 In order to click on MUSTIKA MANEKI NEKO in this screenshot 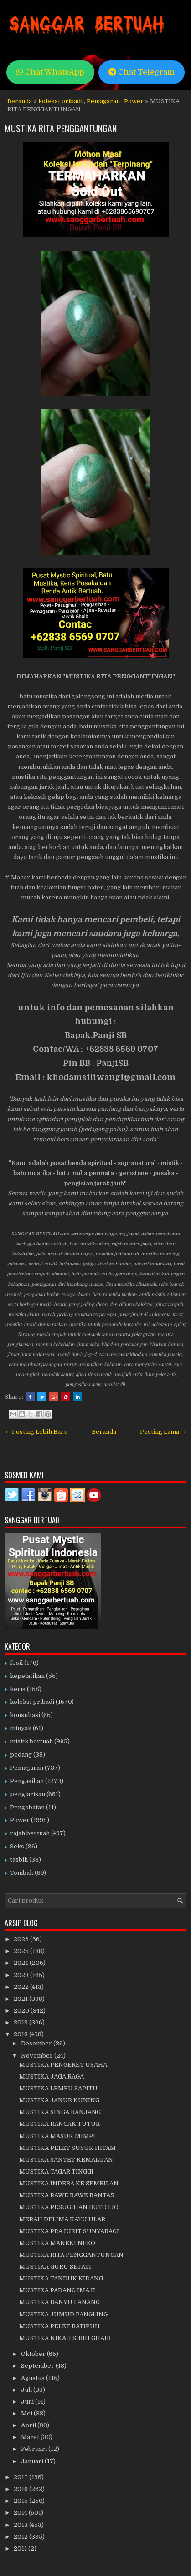, I will do `click(57, 2243)`.